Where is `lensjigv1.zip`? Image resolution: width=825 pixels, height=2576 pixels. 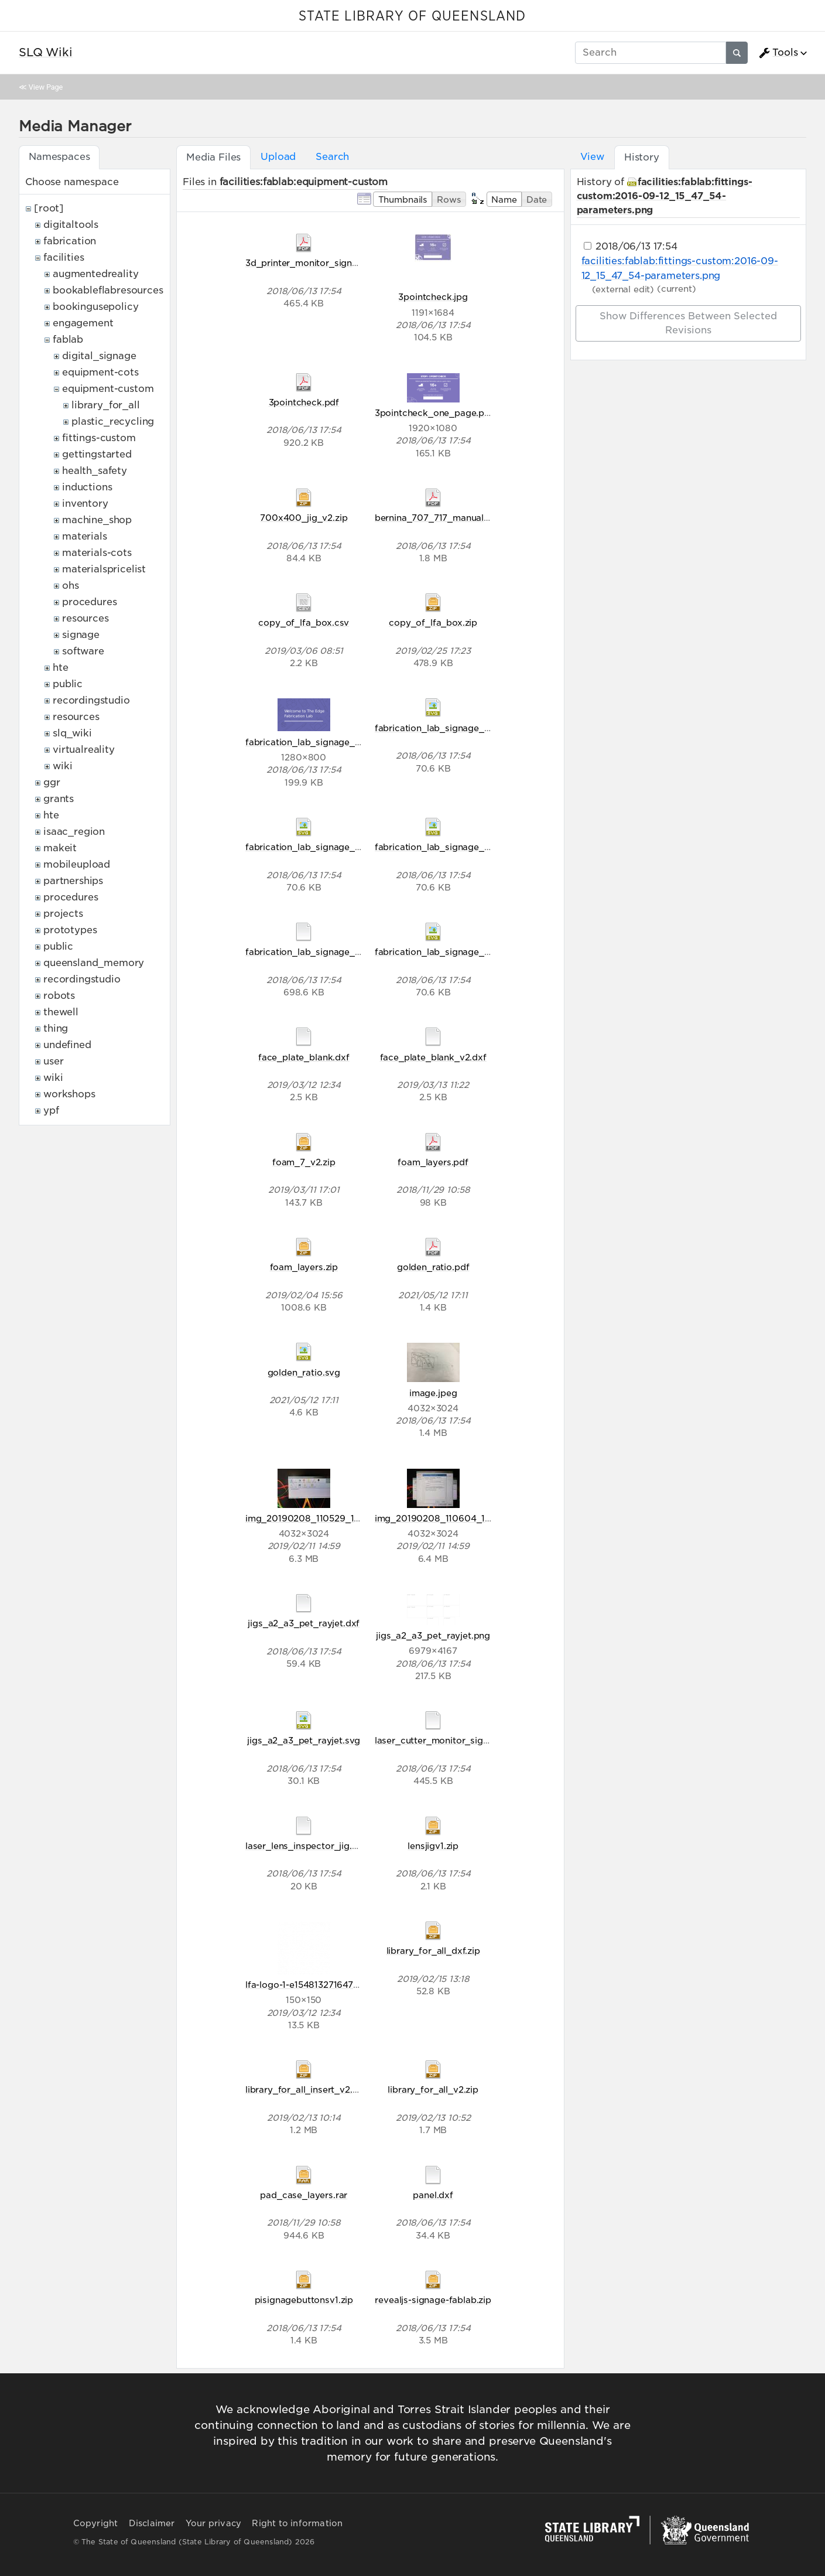 lensjigv1.zip is located at coordinates (433, 1846).